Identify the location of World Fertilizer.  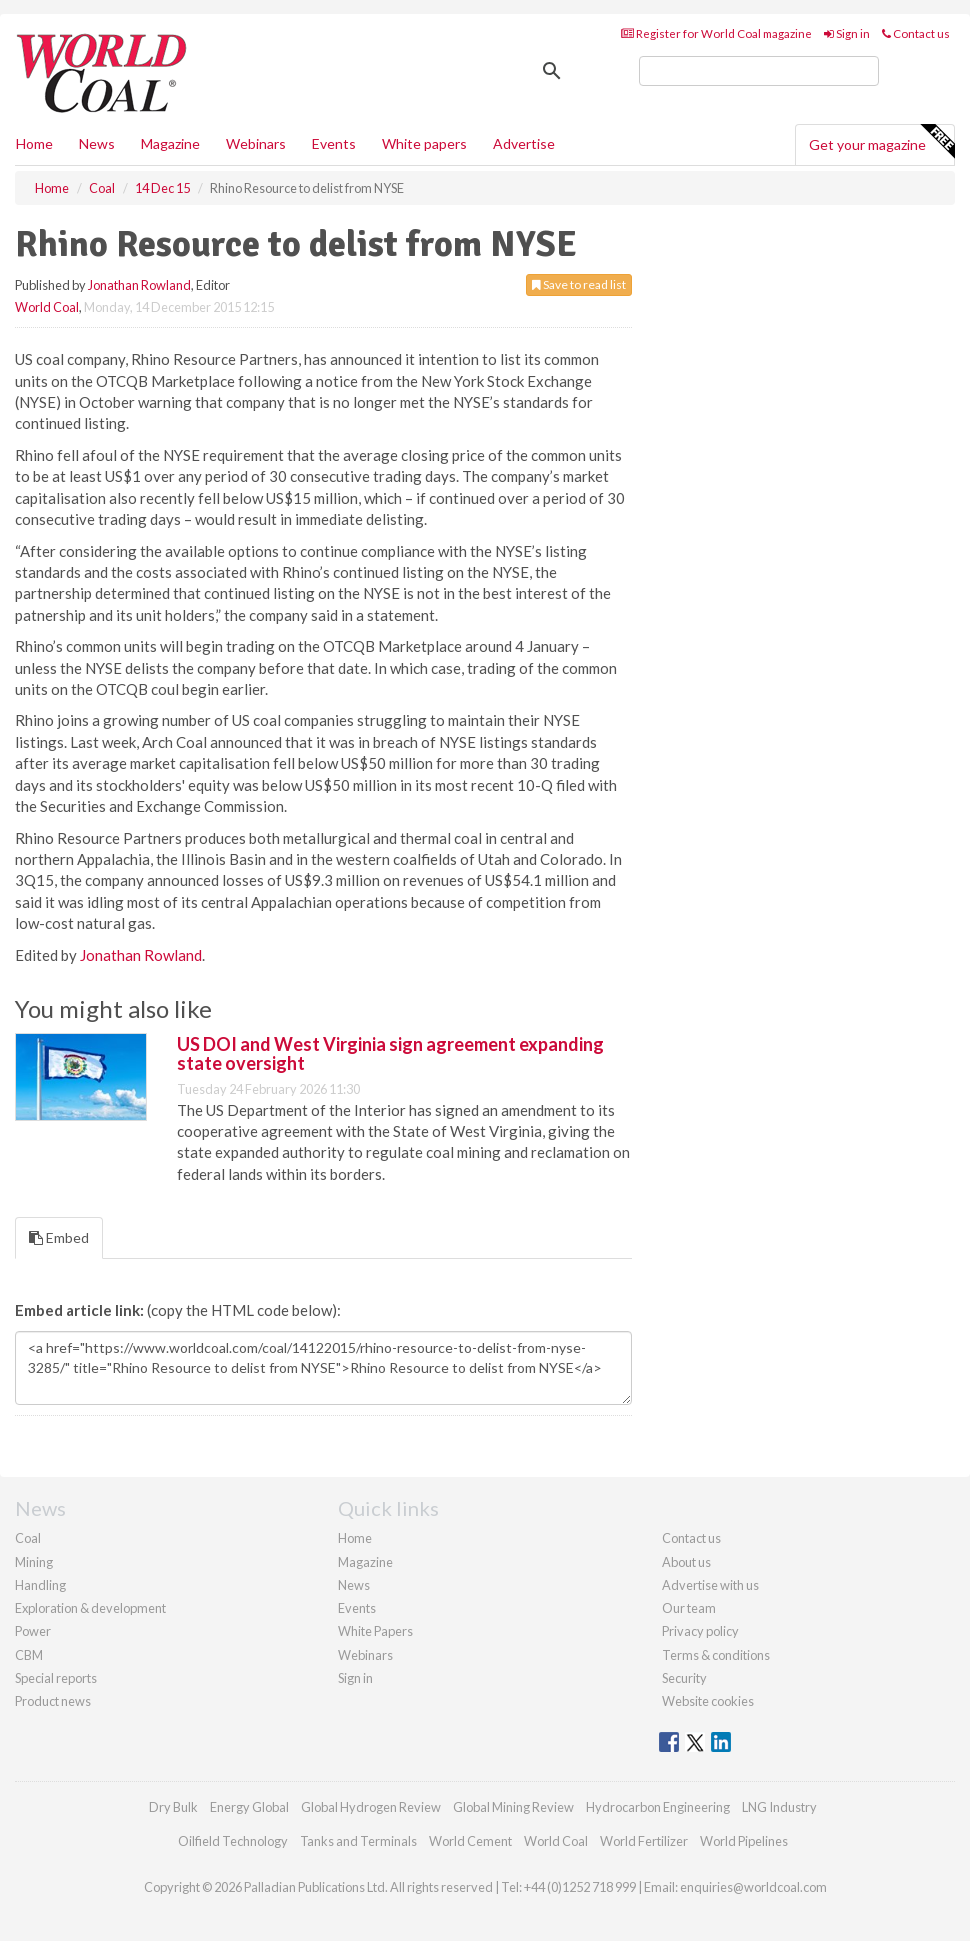
(644, 1841).